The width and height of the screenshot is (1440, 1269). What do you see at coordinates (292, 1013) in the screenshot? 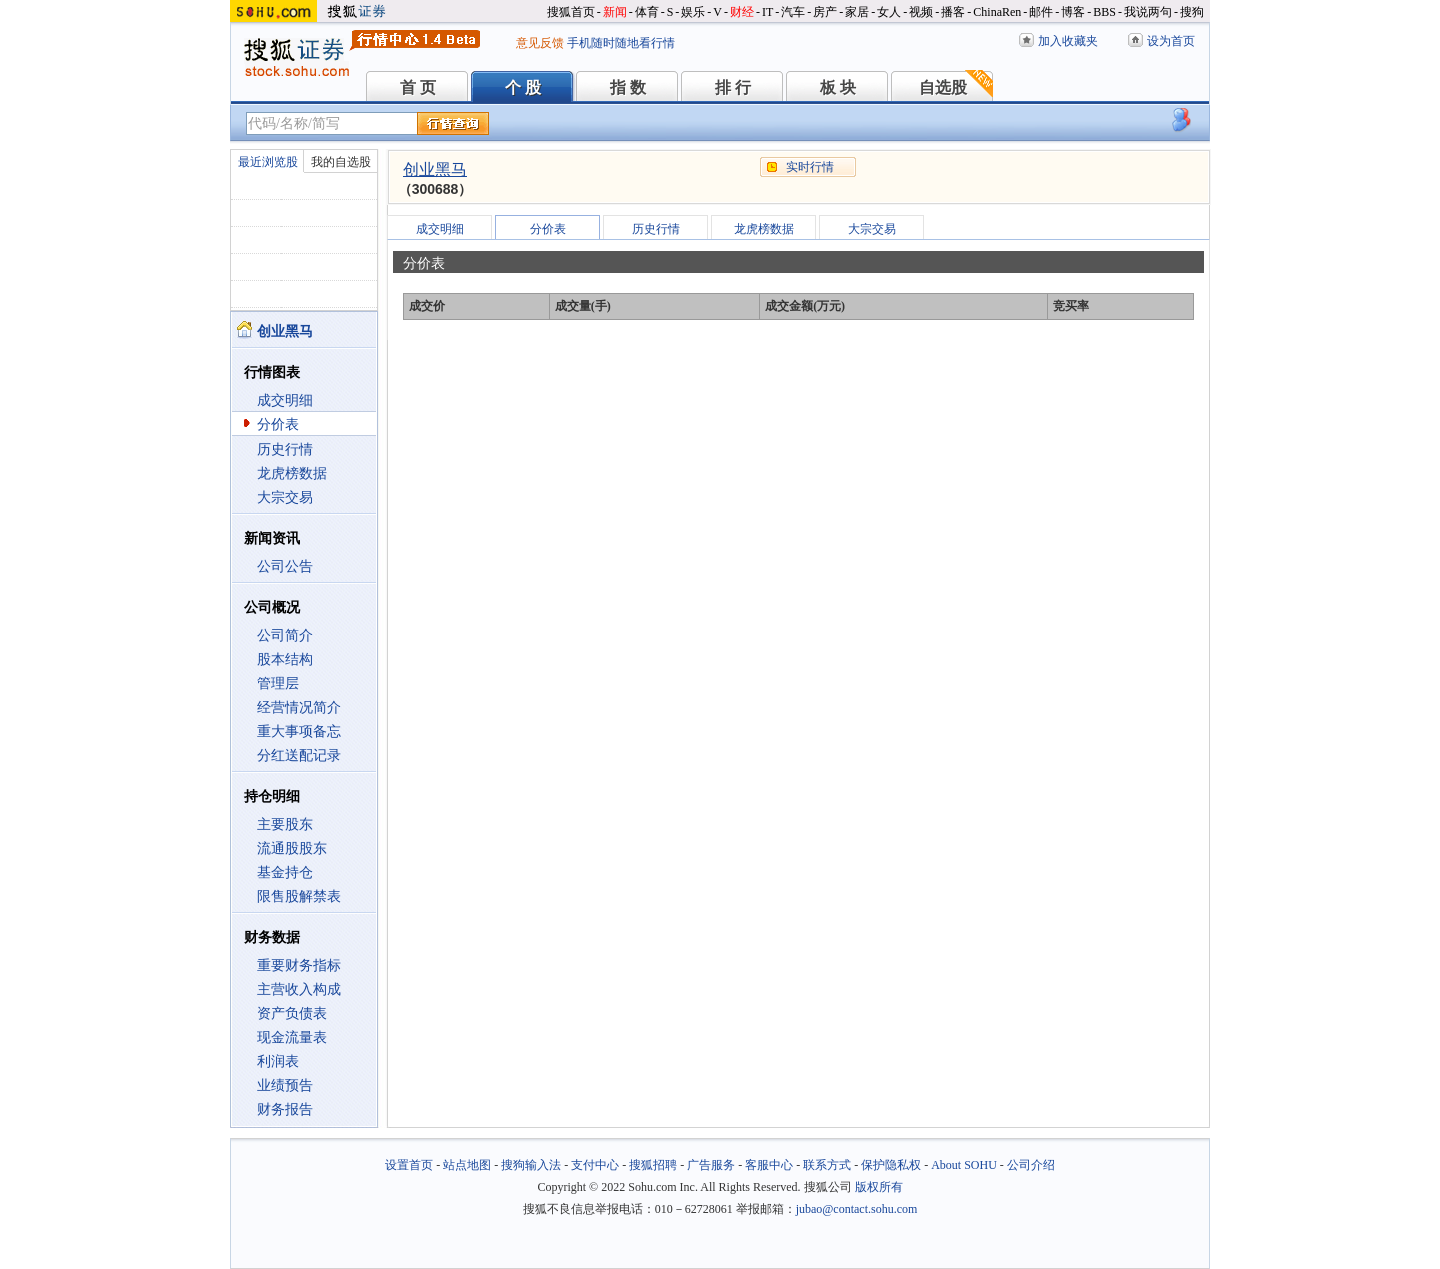
I see `资产负债表` at bounding box center [292, 1013].